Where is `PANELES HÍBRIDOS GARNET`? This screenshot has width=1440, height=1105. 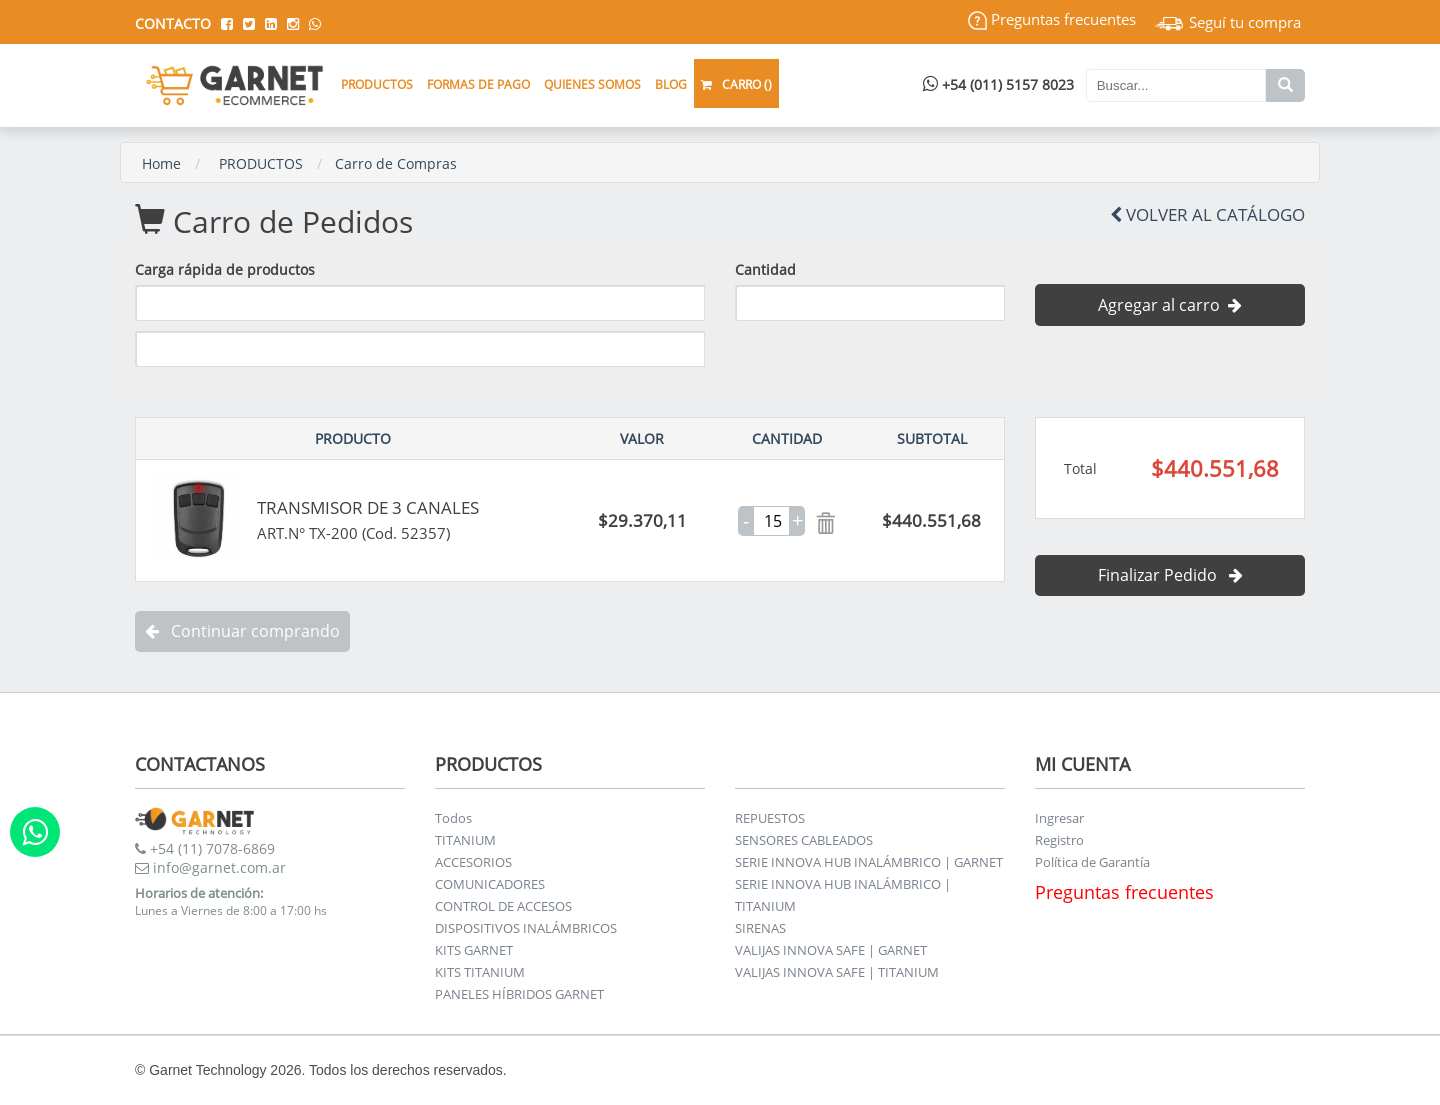
PANELES HÍBRIDOS GARNET is located at coordinates (519, 994).